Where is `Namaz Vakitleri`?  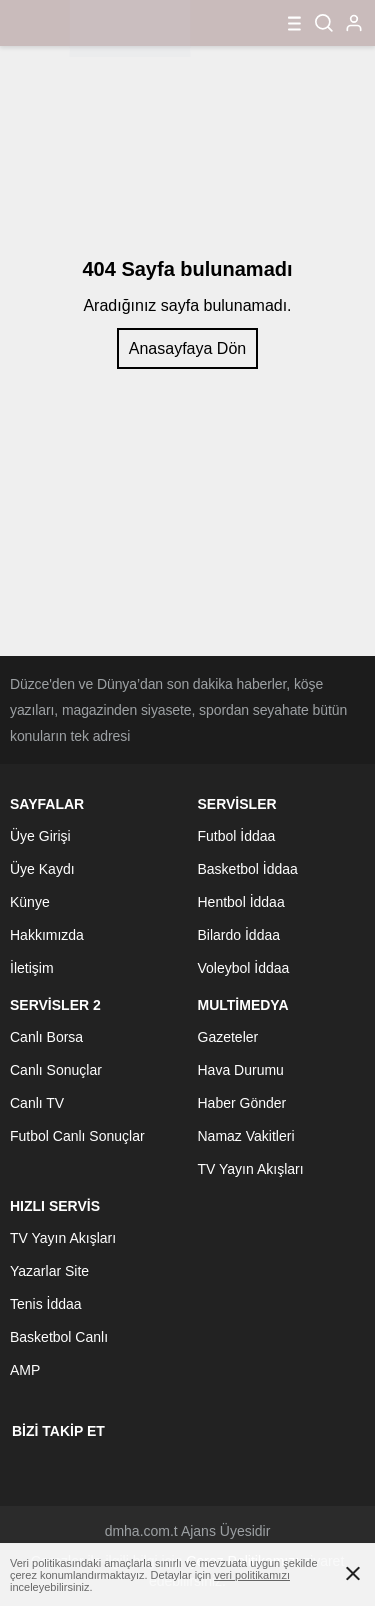 Namaz Vakitleri is located at coordinates (246, 1136).